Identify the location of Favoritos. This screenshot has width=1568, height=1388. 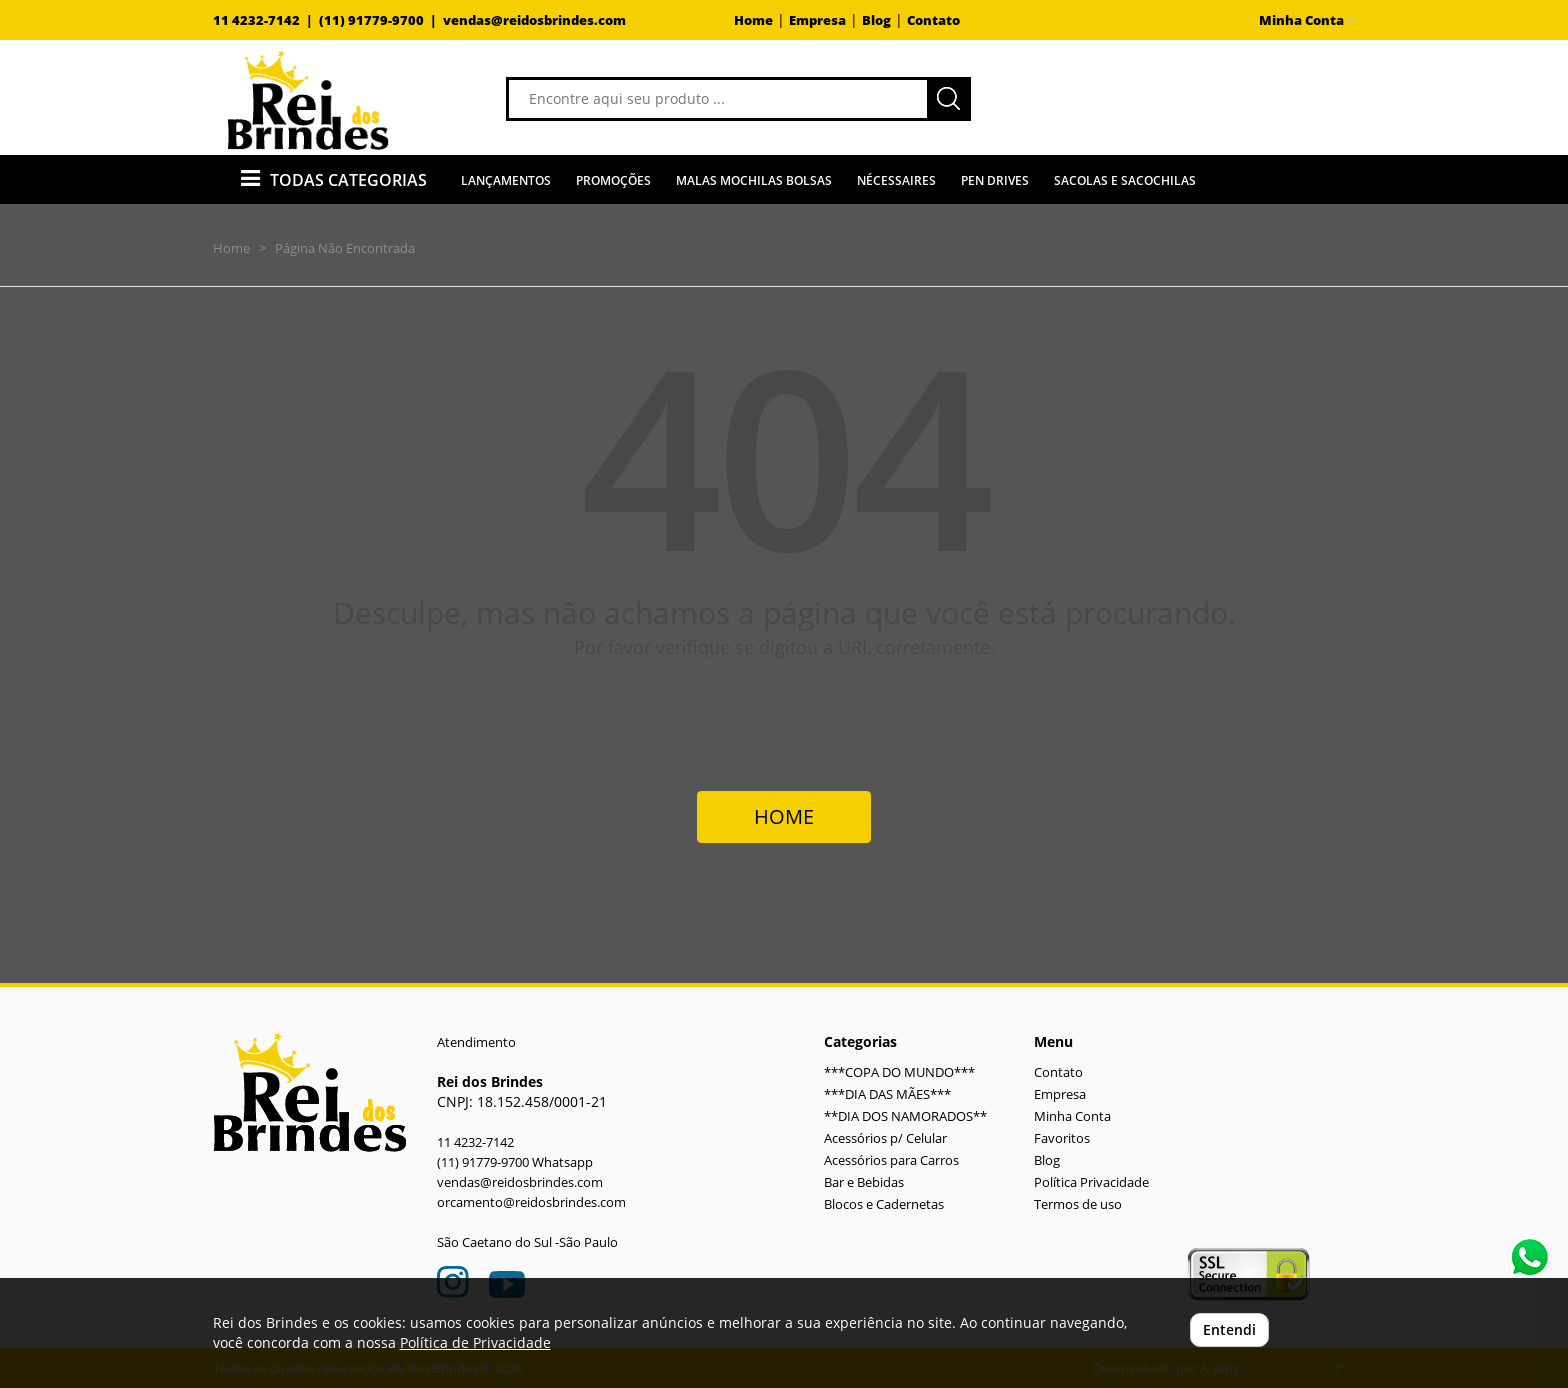
(1062, 1138).